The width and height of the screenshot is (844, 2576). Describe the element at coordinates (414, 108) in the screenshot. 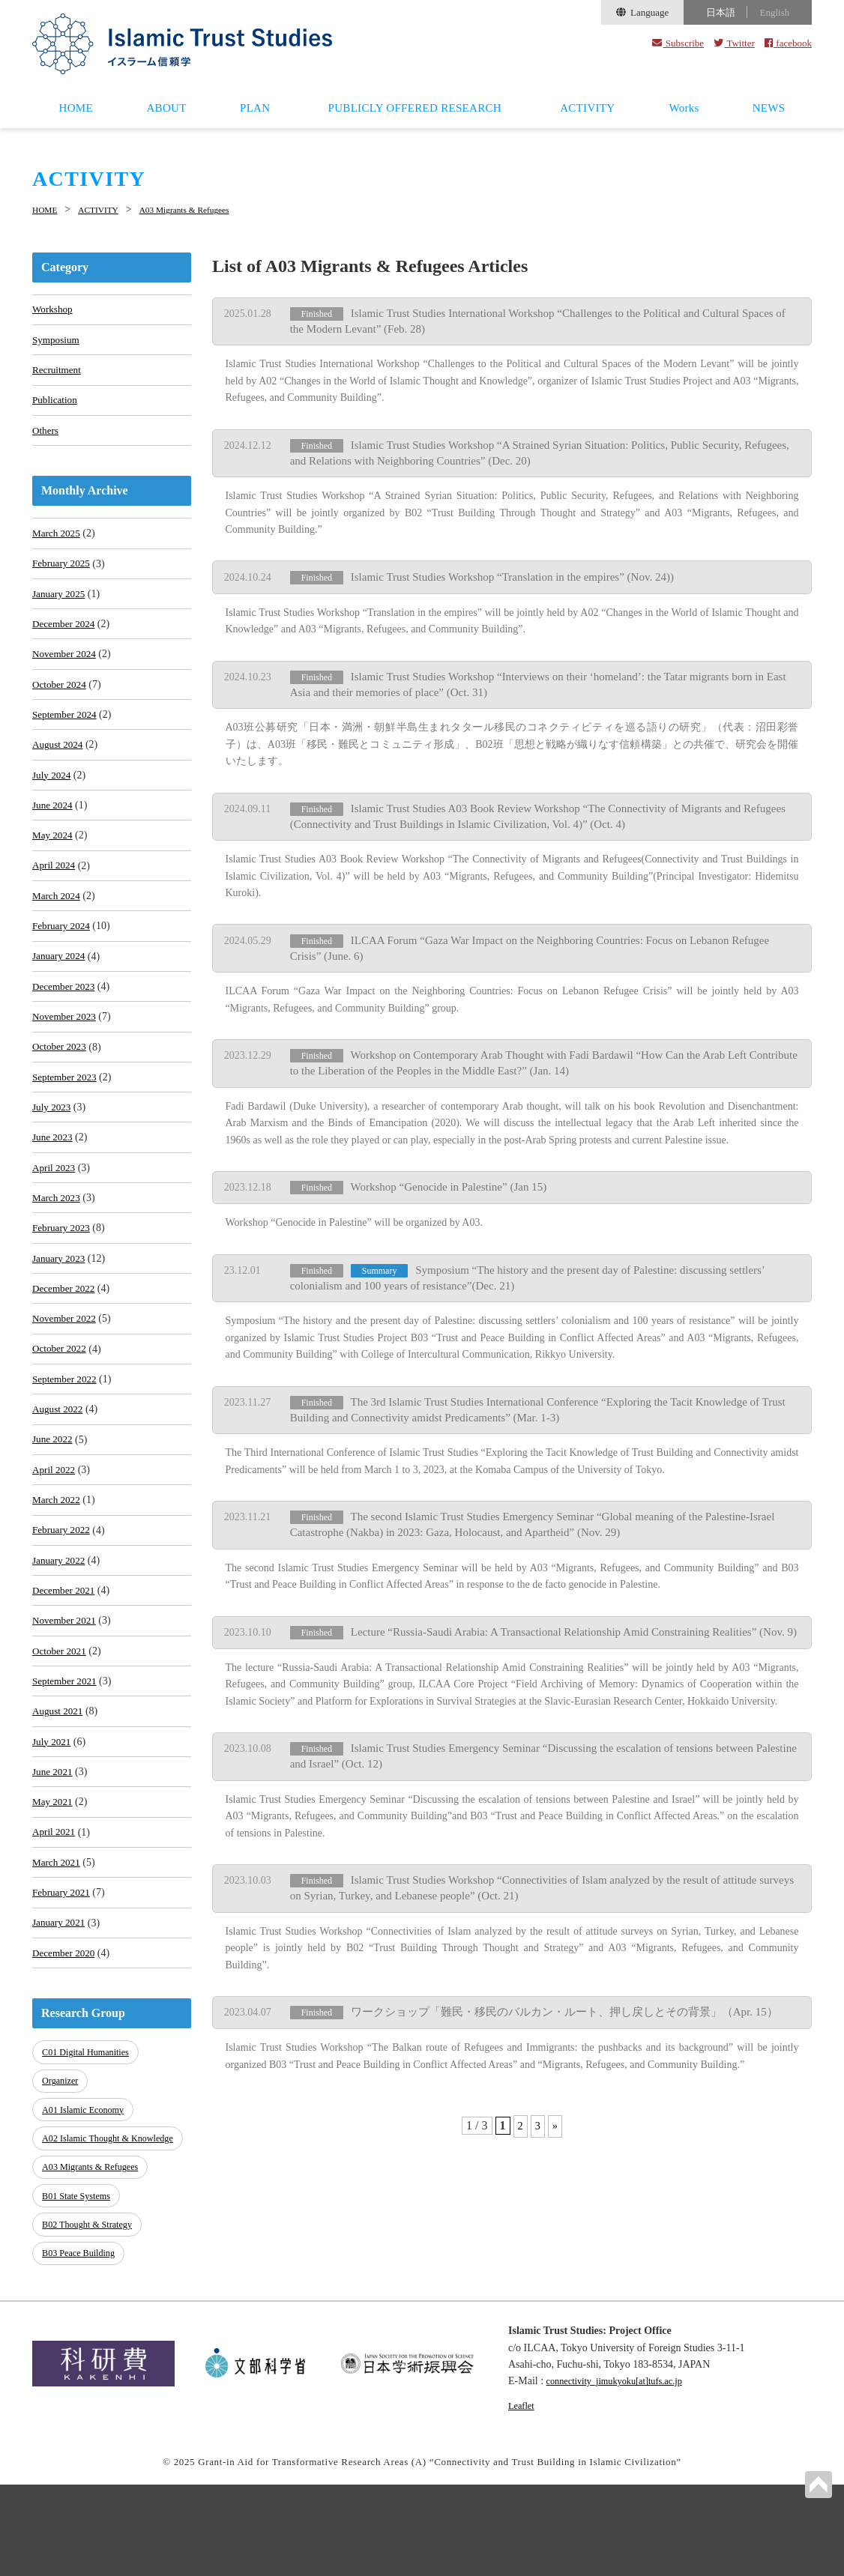

I see `PUBLICLY OFFERED RESEARCH` at that location.